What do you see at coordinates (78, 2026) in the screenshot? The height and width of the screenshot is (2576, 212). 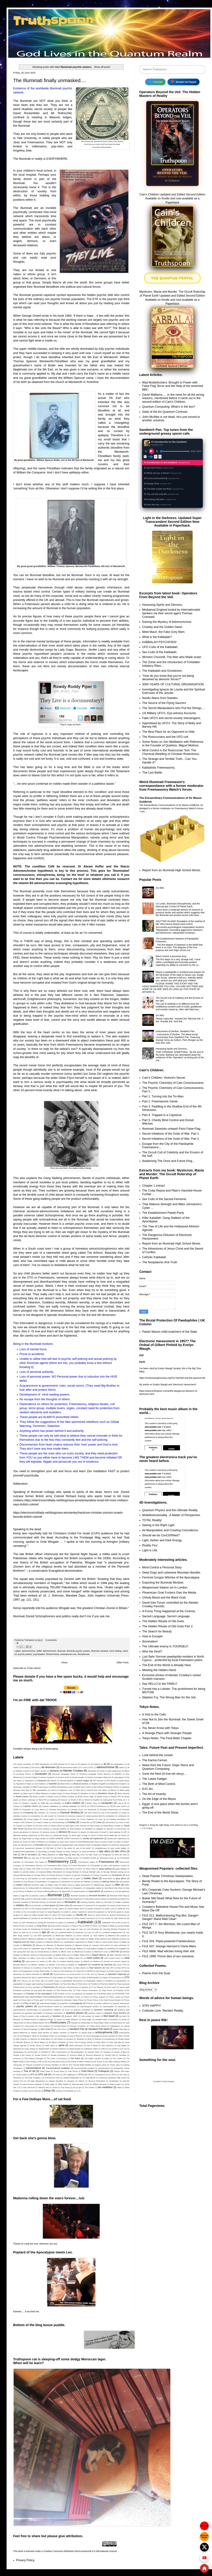 I see `Russian revolution` at bounding box center [78, 2026].